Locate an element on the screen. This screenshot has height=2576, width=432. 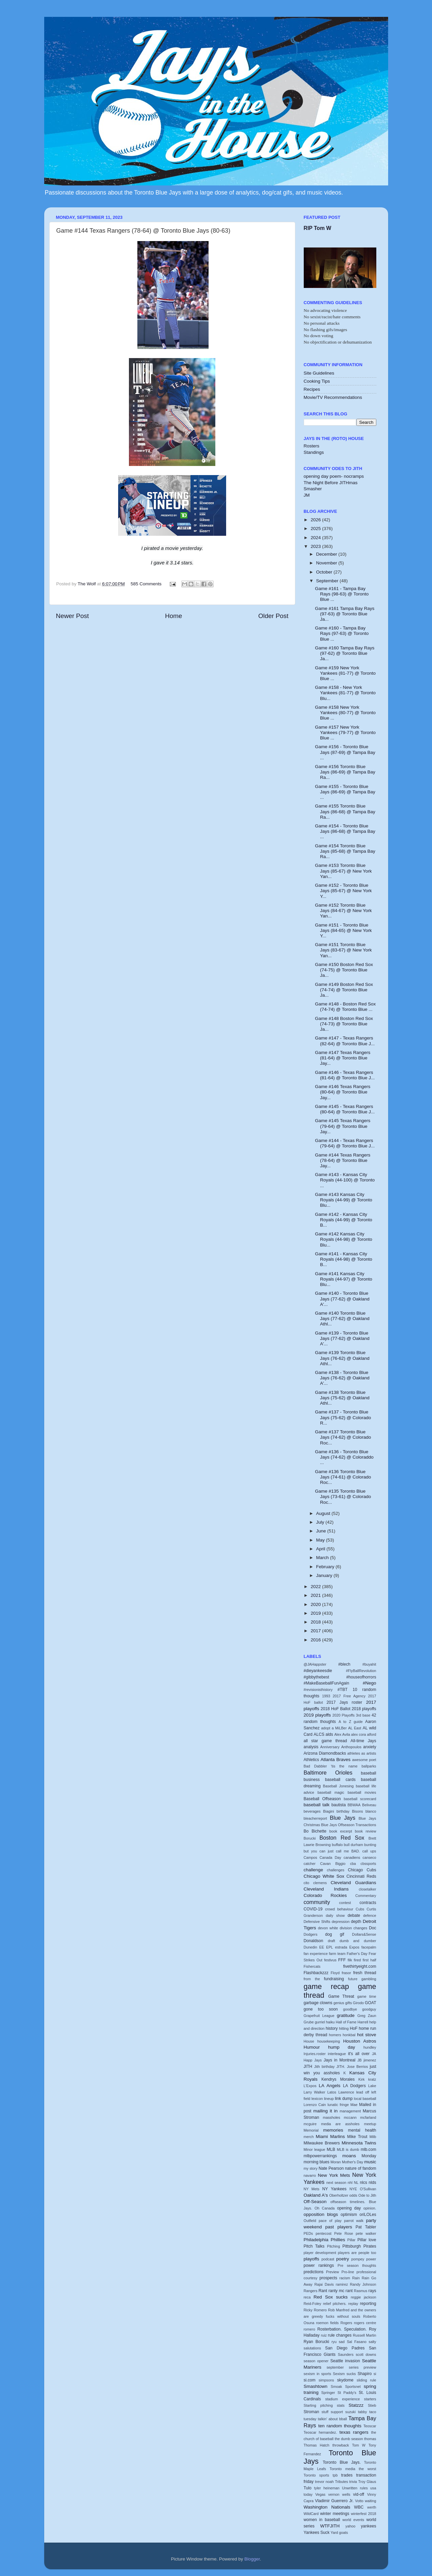
haiku is located at coordinates (330, 2022).